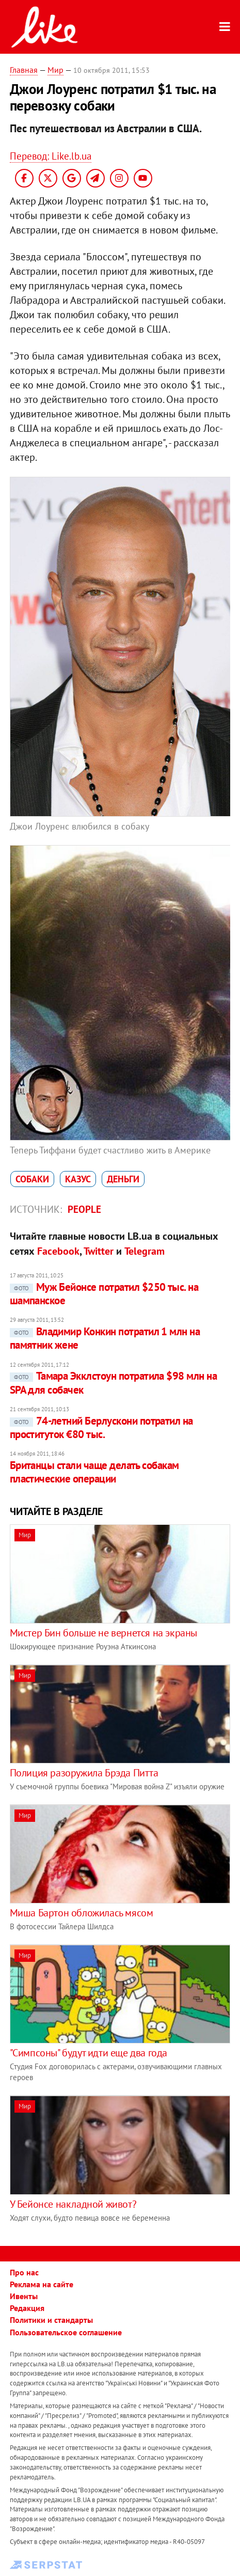 The image size is (240, 2576). I want to click on Владимир Конкин потратил 1 млн на памятник жене, so click(105, 1338).